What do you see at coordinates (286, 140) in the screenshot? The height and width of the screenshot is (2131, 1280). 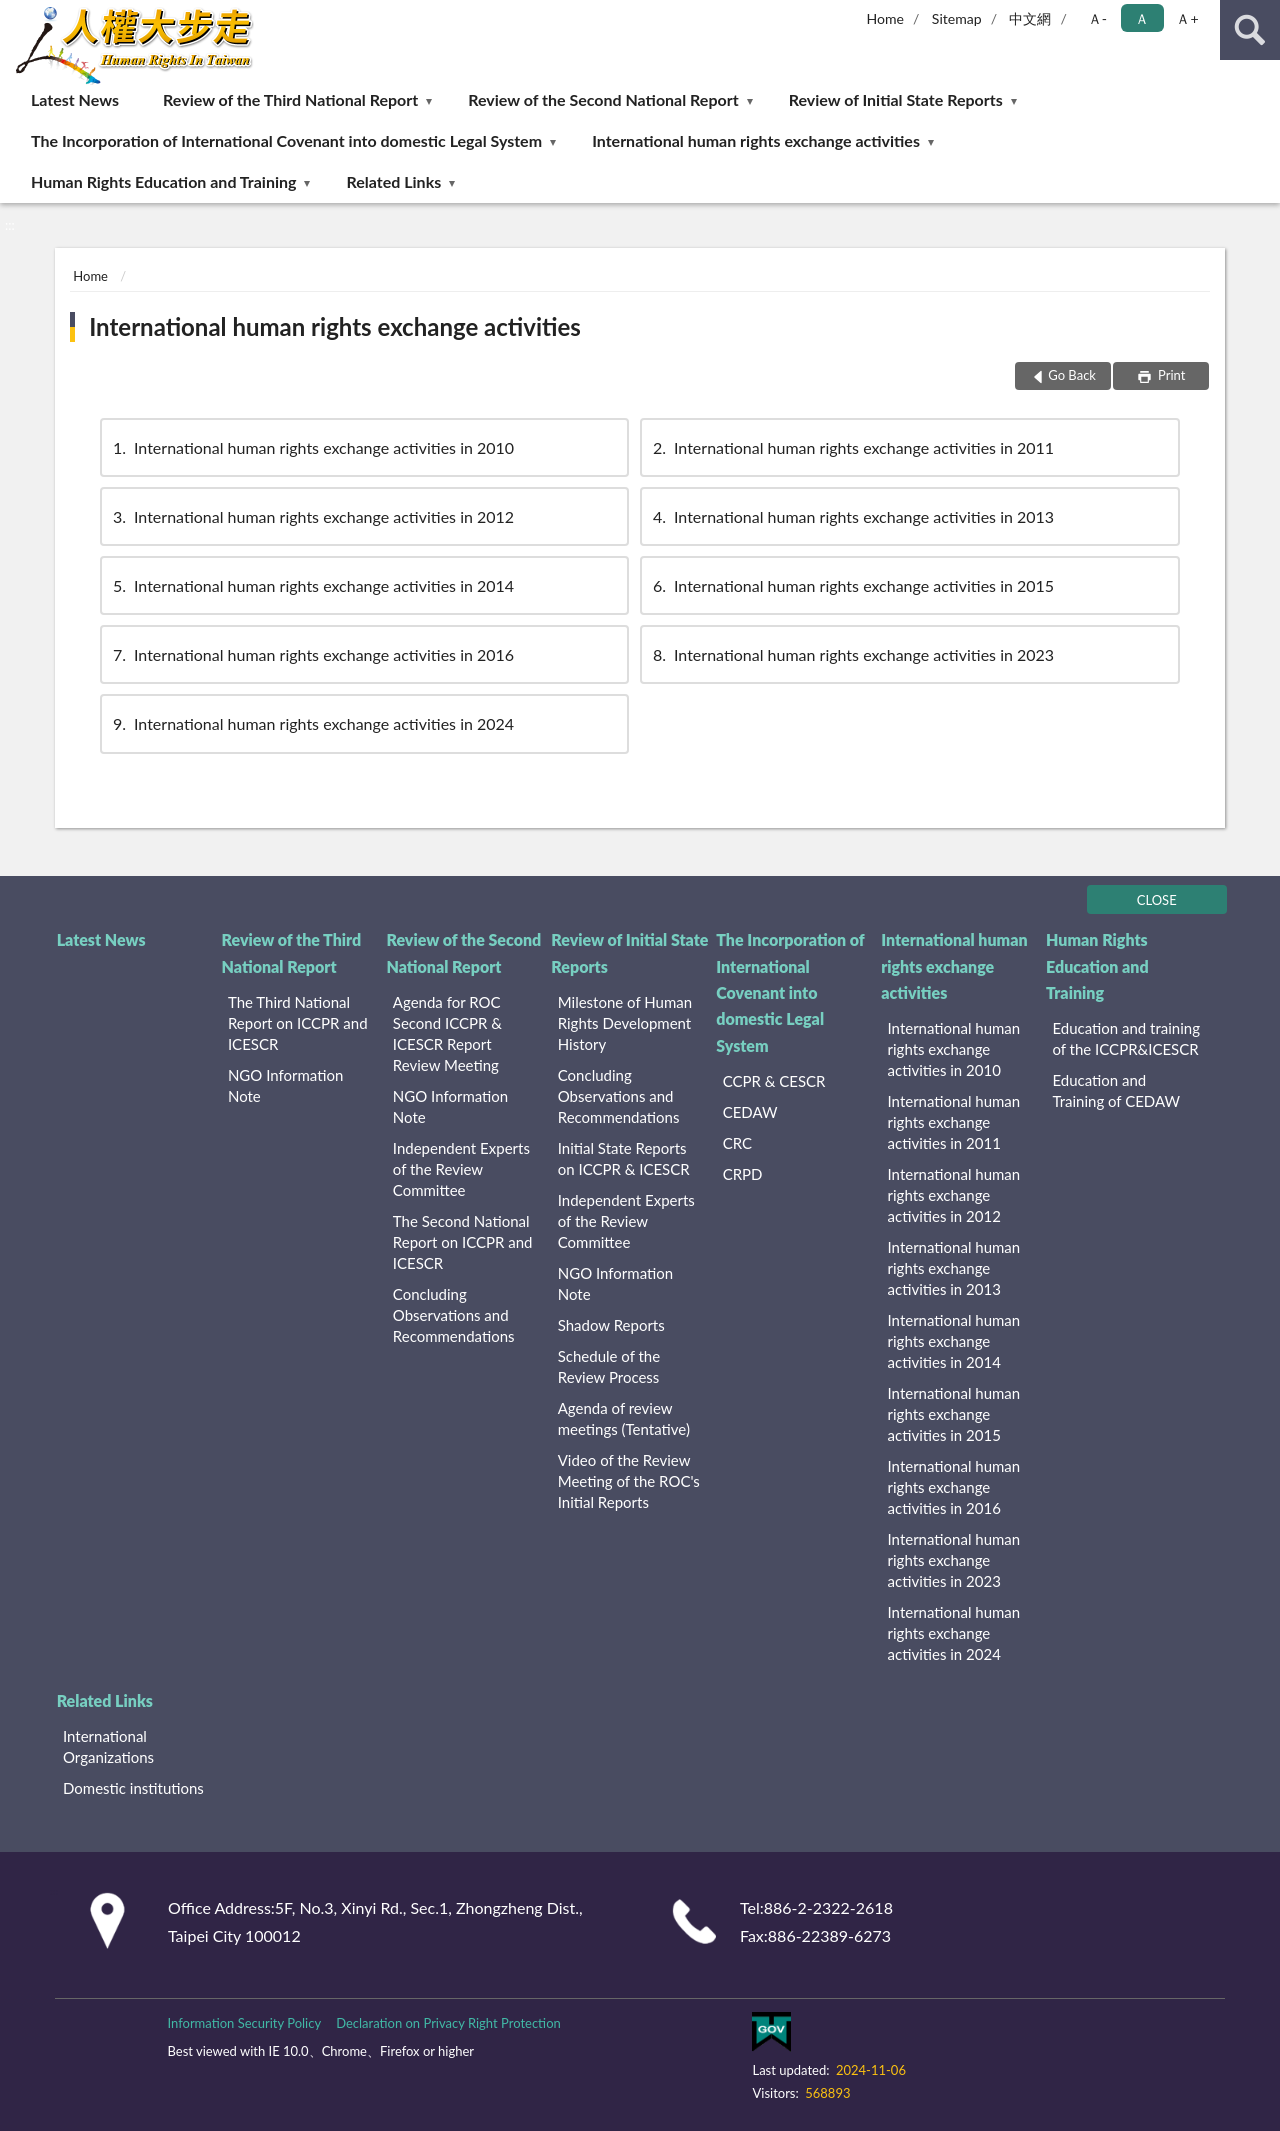 I see `The Incorporation of International Covenant into domestic Legal System` at bounding box center [286, 140].